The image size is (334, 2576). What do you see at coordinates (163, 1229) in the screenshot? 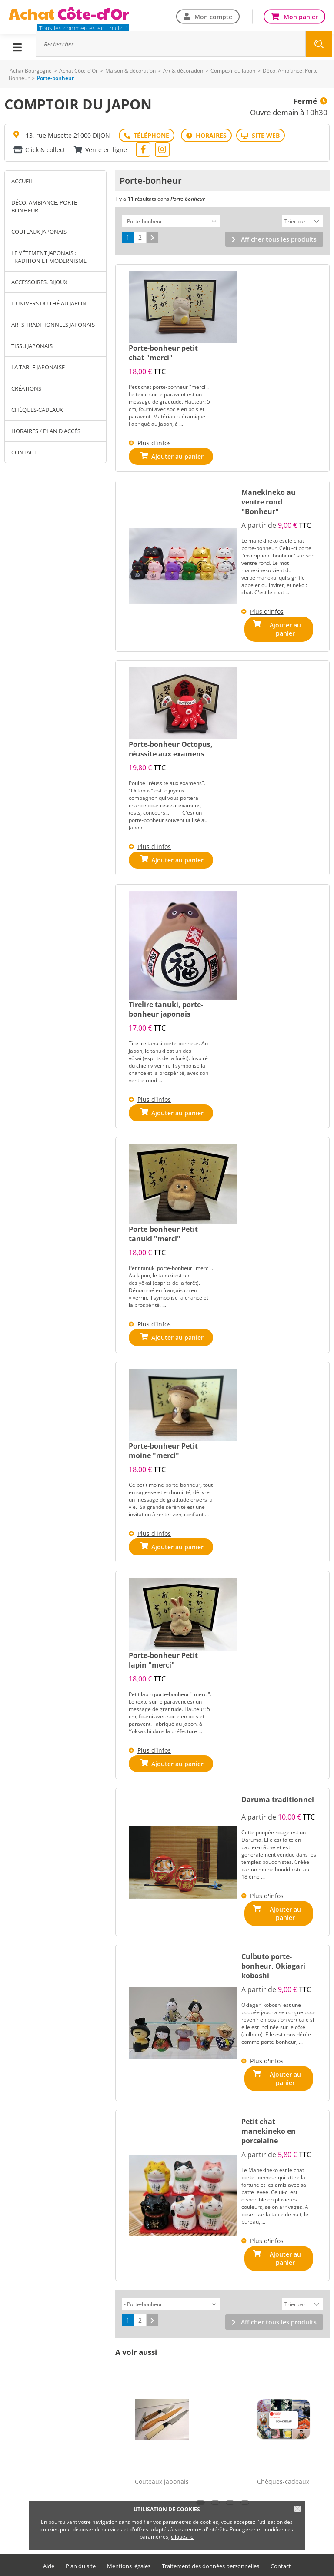
I see `Porte-bonheur Petit tanuki "merci"` at bounding box center [163, 1229].